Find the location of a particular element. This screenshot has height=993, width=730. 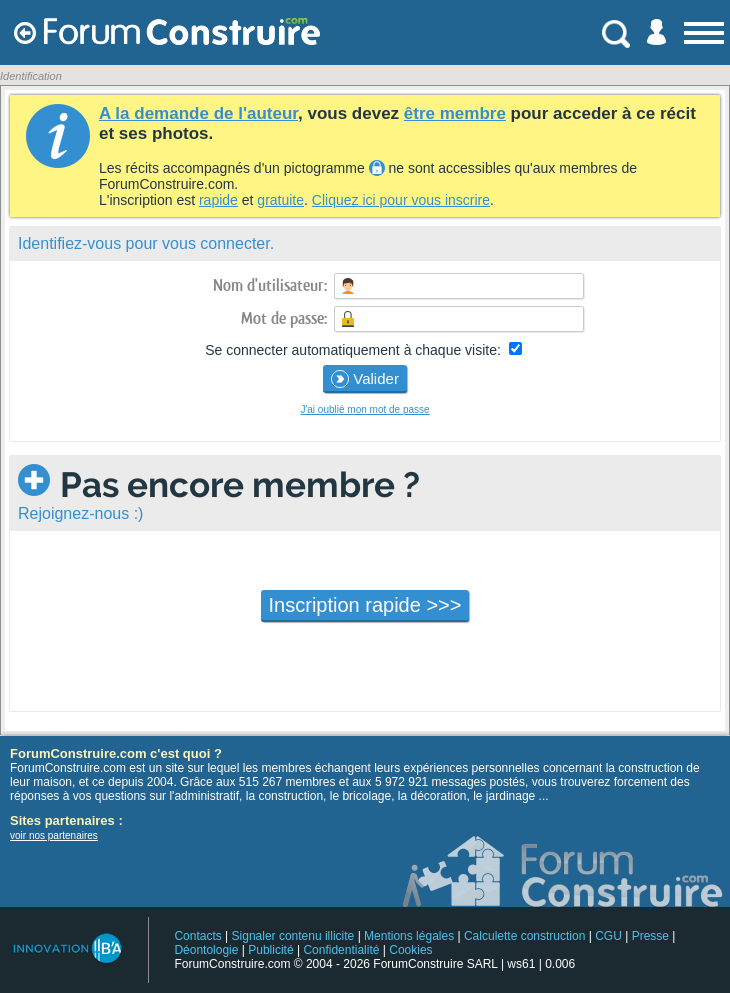

Contacts is located at coordinates (197, 936).